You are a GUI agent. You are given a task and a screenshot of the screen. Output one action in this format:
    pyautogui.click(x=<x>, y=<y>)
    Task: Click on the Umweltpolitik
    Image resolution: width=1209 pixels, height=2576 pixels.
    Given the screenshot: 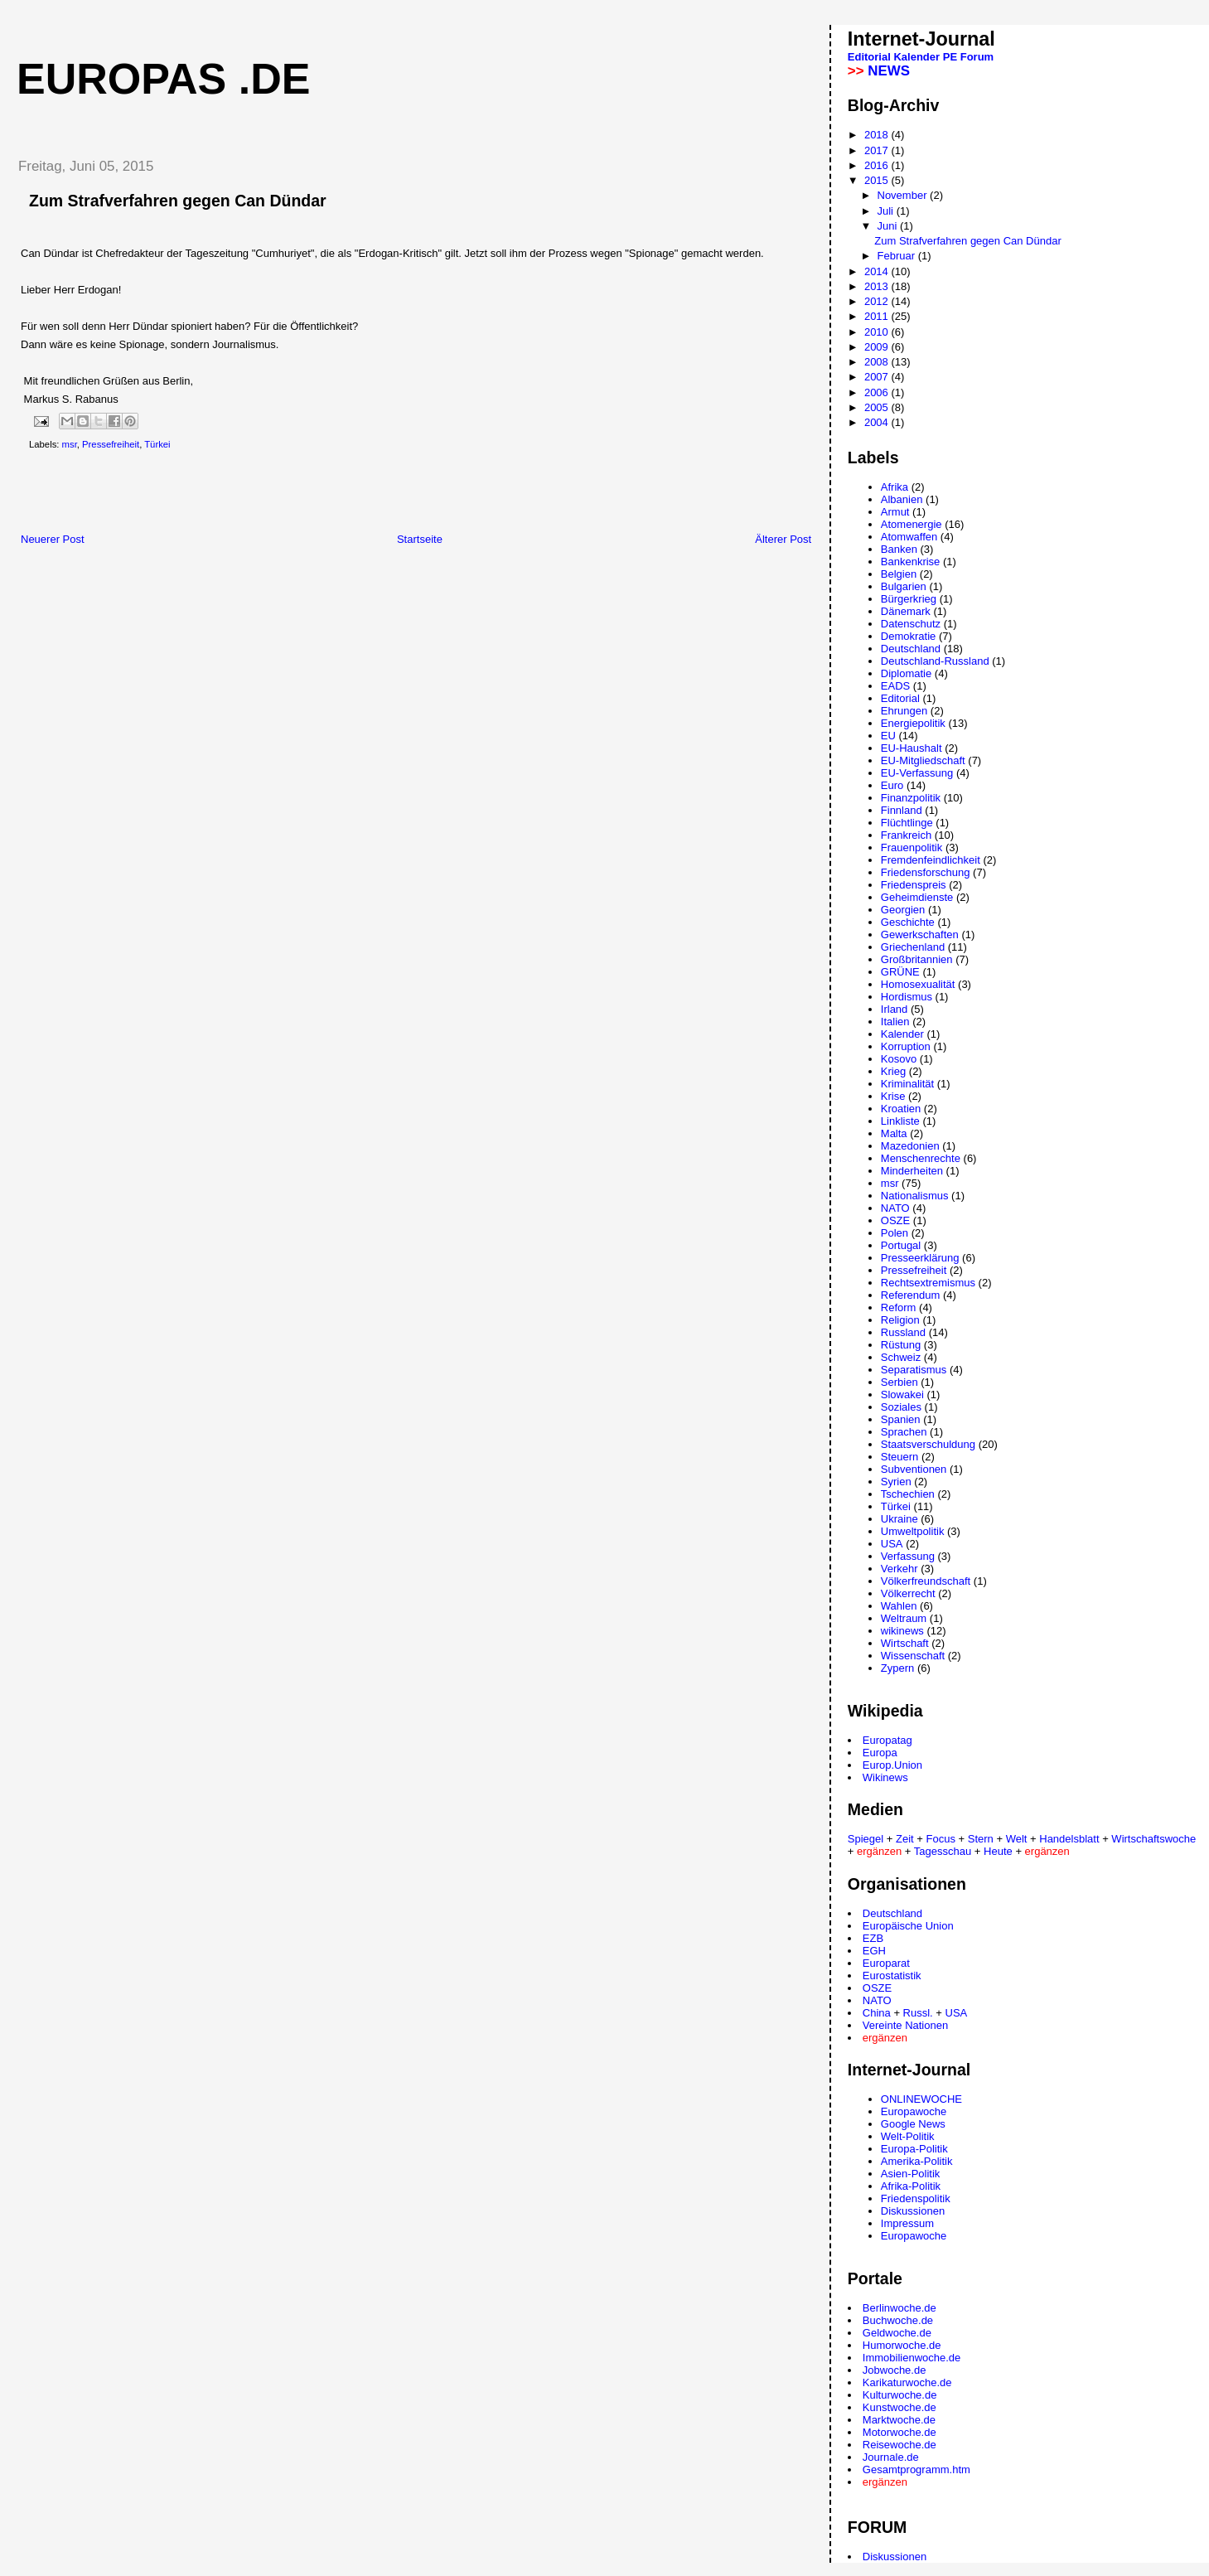 What is the action you would take?
    pyautogui.click(x=913, y=1531)
    